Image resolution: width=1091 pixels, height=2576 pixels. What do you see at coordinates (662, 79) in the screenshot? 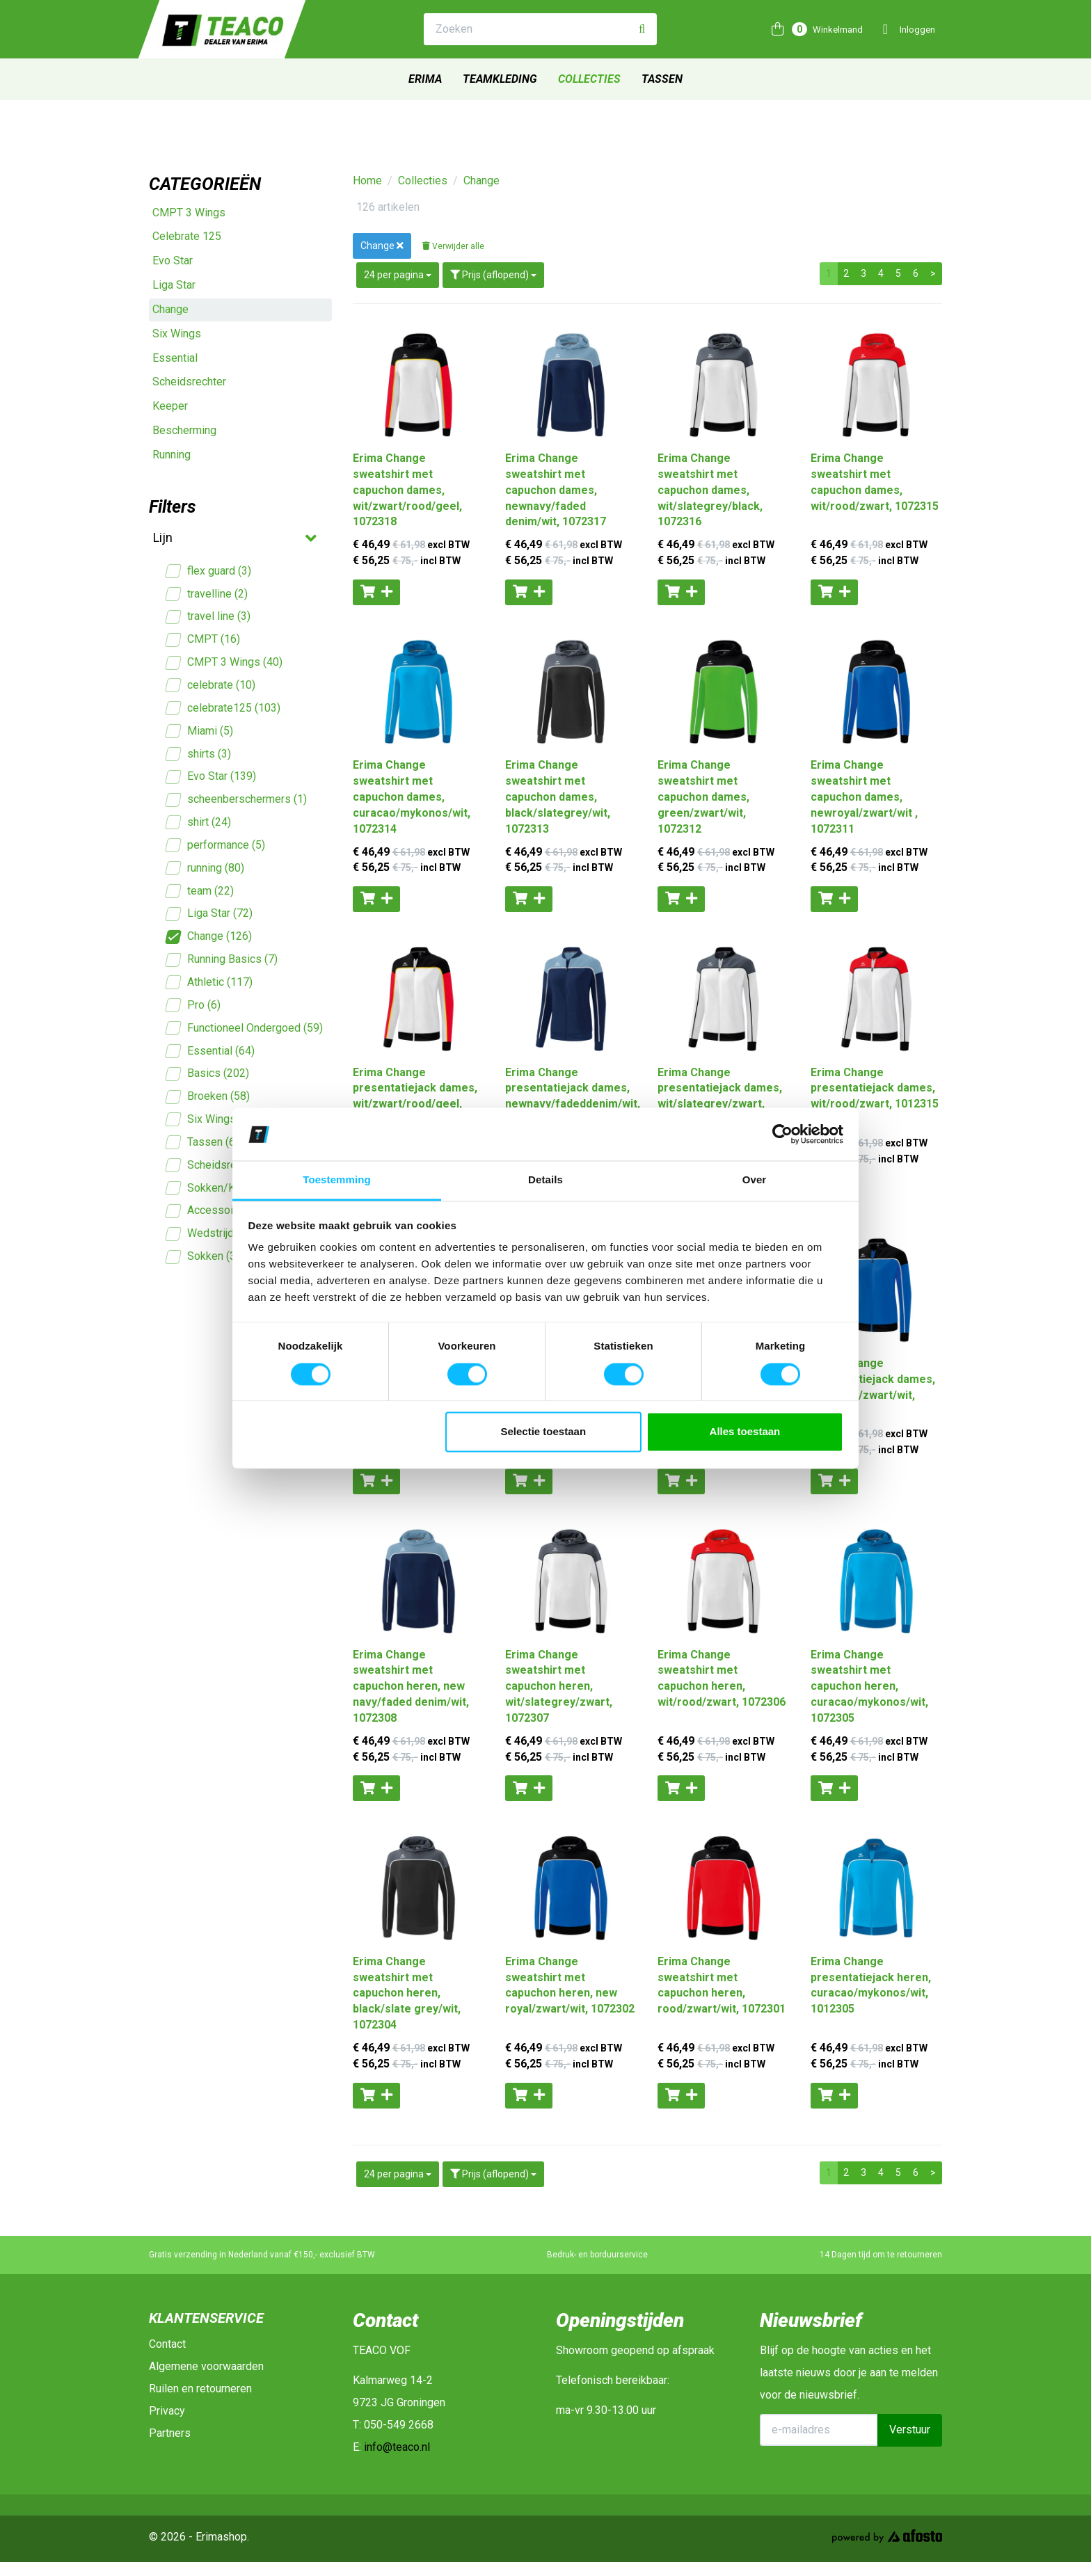
I see `Tassen` at bounding box center [662, 79].